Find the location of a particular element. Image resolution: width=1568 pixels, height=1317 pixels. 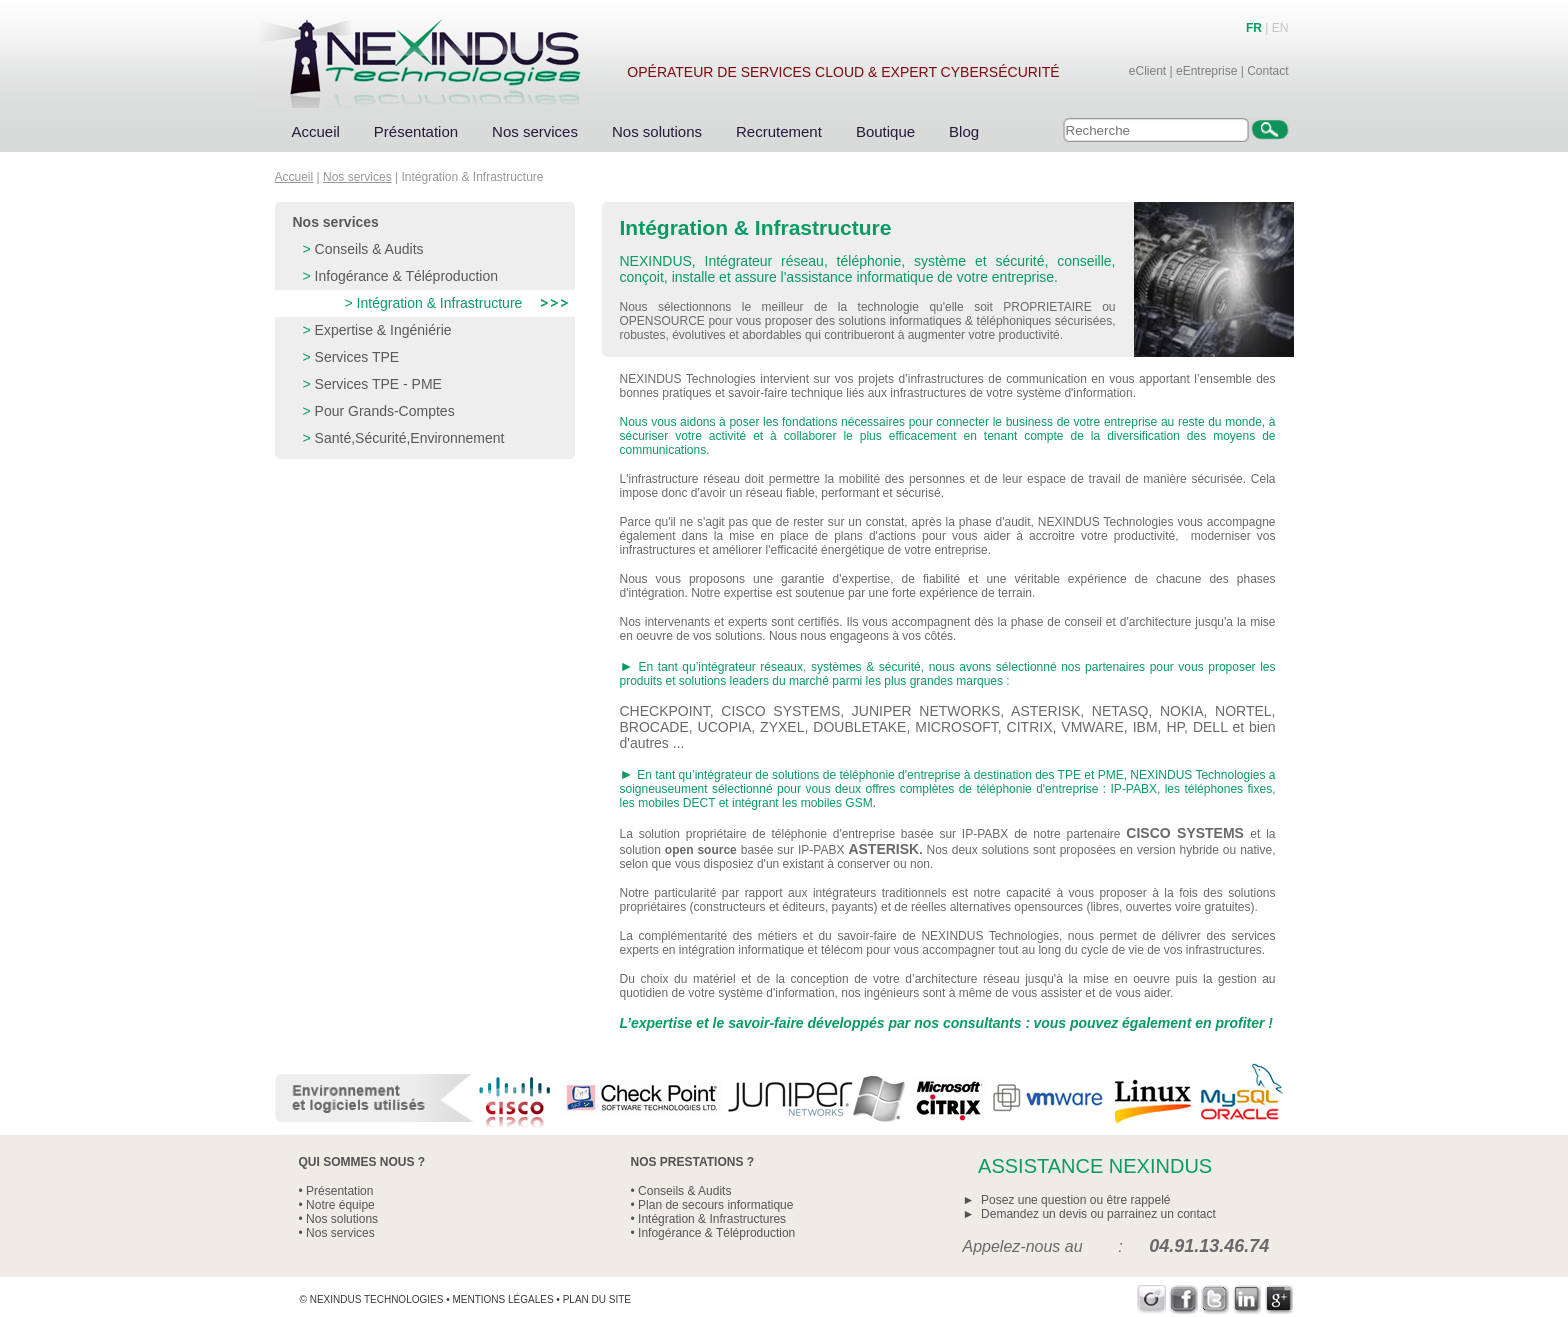

Expertise & Ingéniérie is located at coordinates (383, 330).